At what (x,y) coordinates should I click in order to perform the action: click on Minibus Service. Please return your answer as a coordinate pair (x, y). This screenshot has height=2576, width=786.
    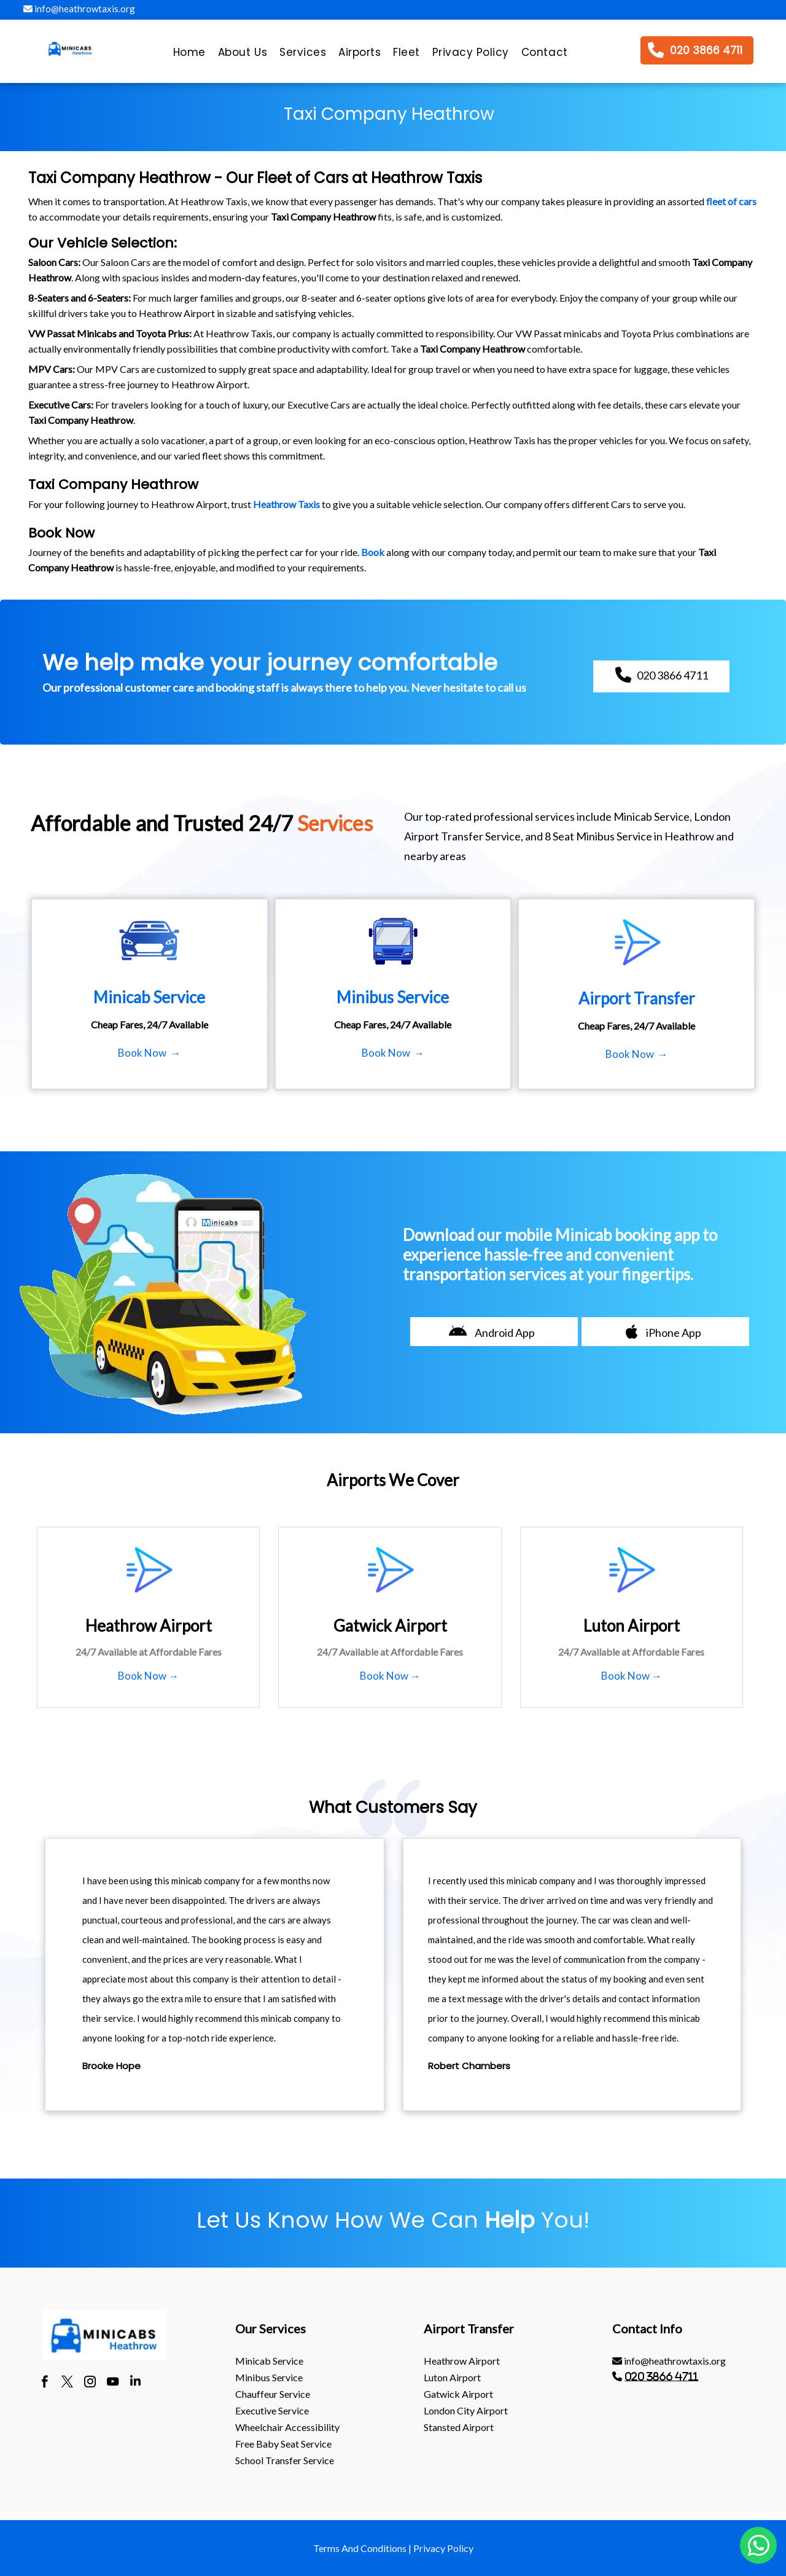
    Looking at the image, I should click on (269, 2377).